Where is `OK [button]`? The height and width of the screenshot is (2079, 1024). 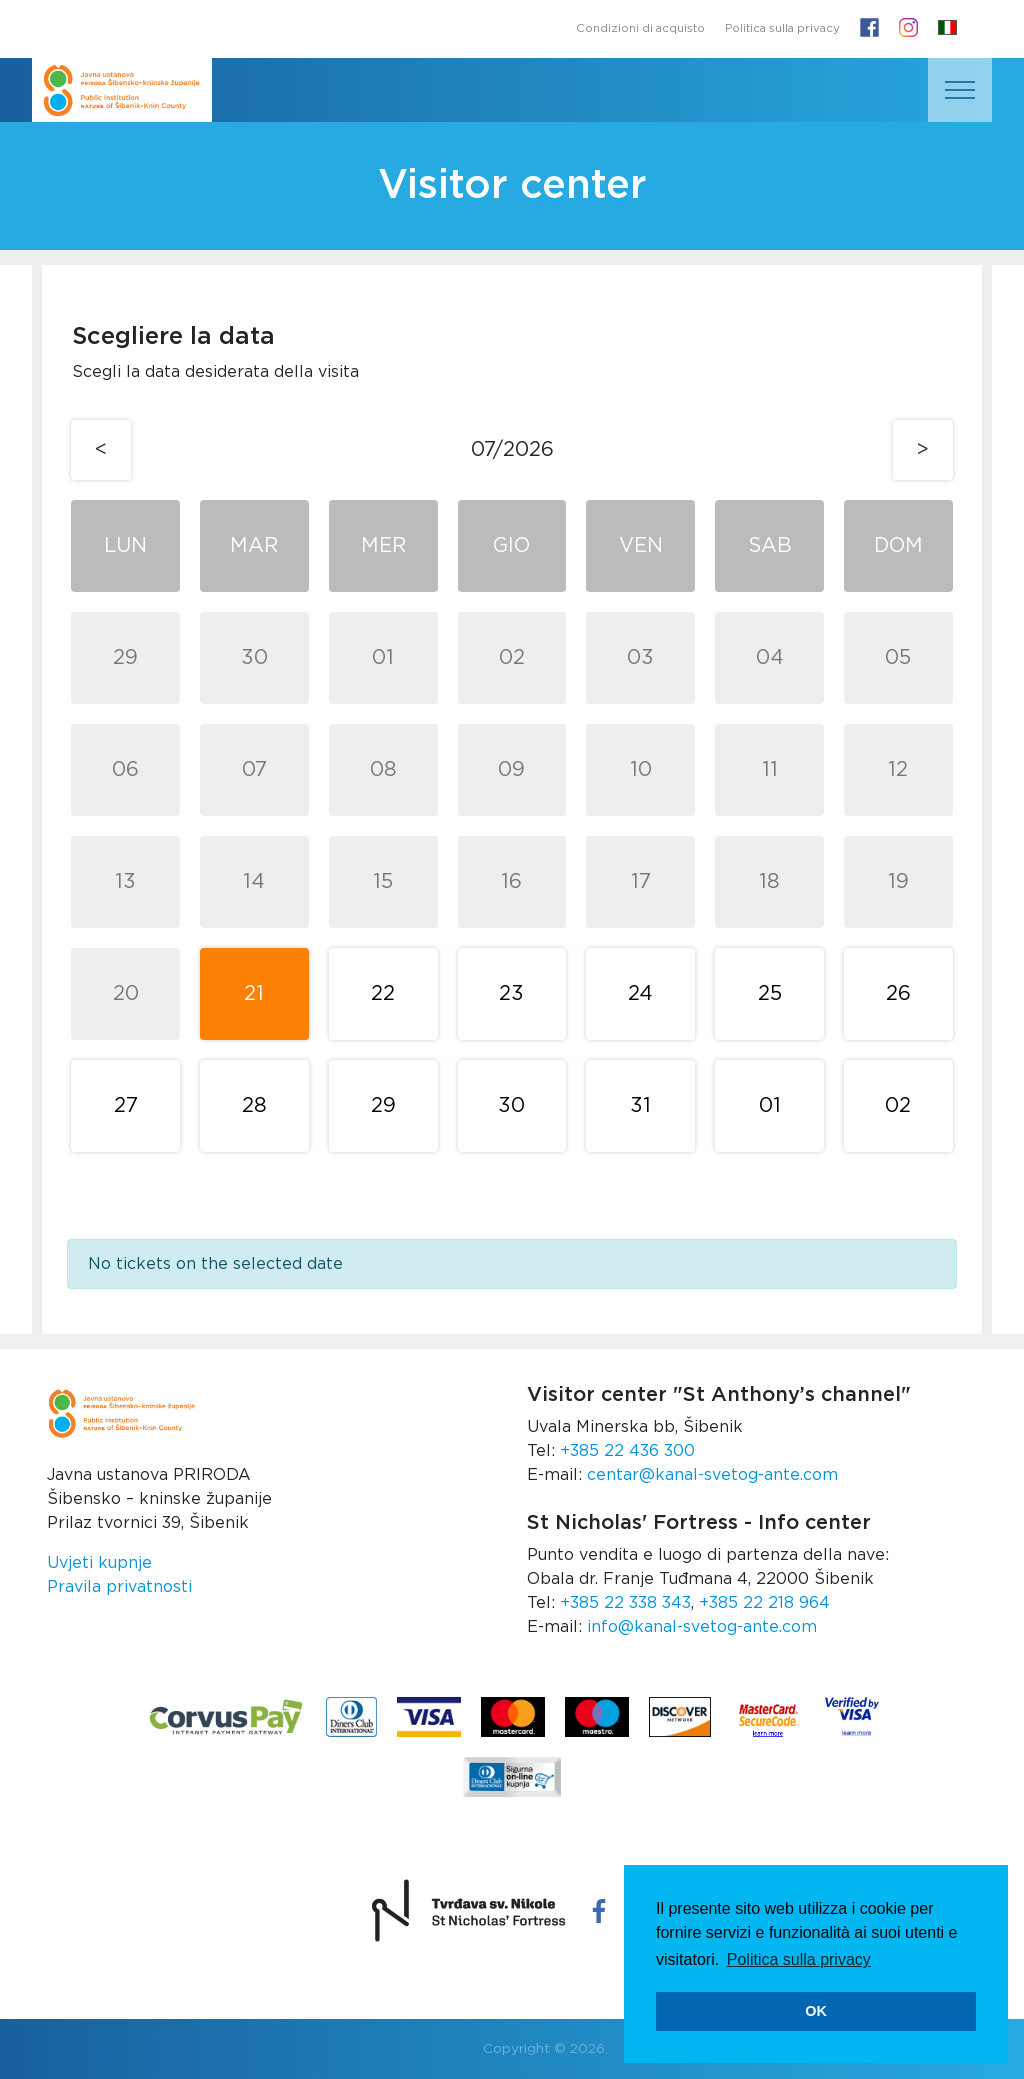 OK [button] is located at coordinates (816, 2011).